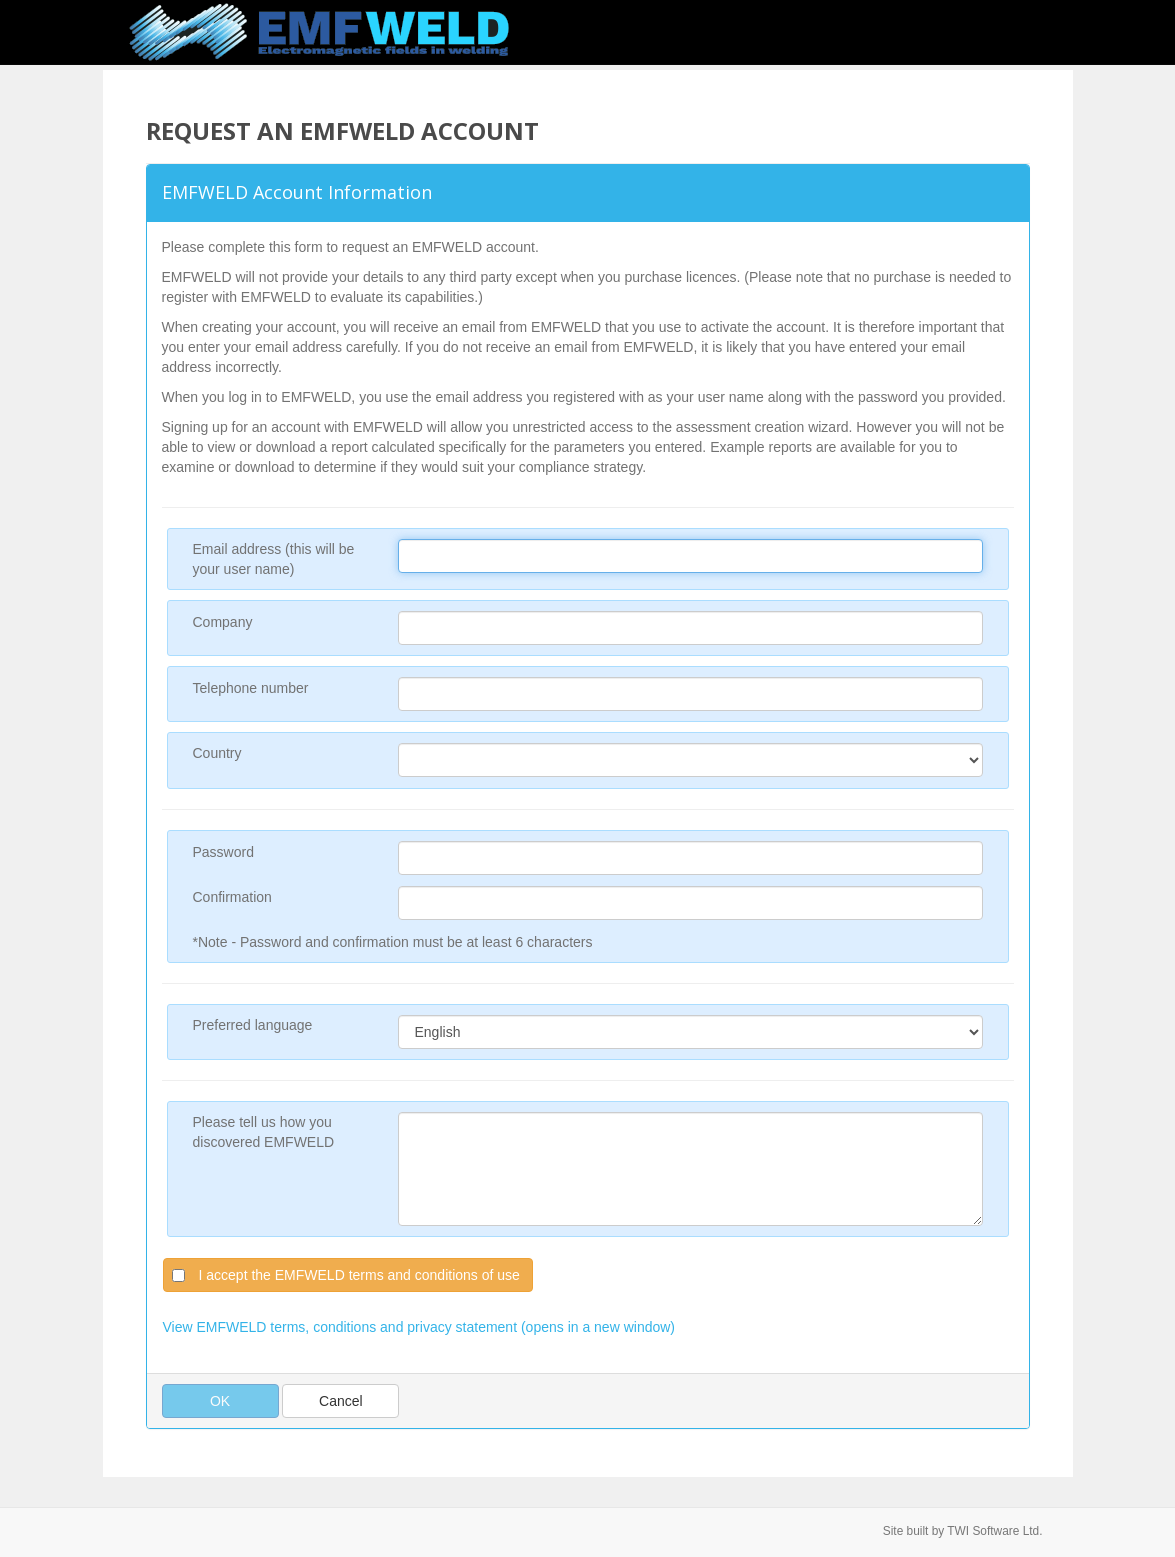 Image resolution: width=1175 pixels, height=1557 pixels. Describe the element at coordinates (359, 1275) in the screenshot. I see `I accept the EMFWELD terms and conditions of use` at that location.